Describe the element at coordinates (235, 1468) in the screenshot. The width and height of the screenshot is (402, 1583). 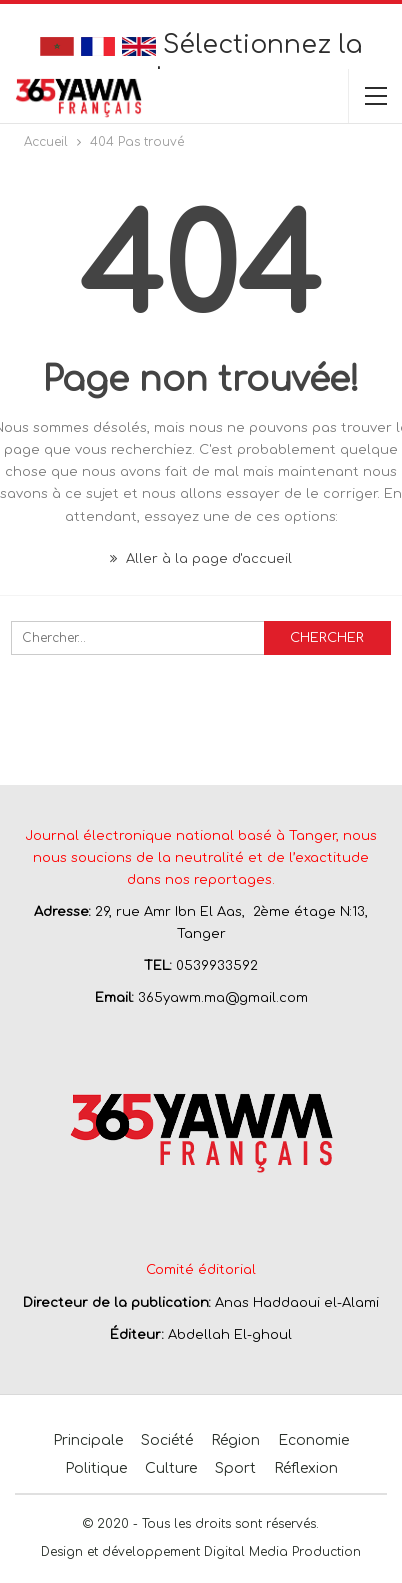
I see `Sport` at that location.